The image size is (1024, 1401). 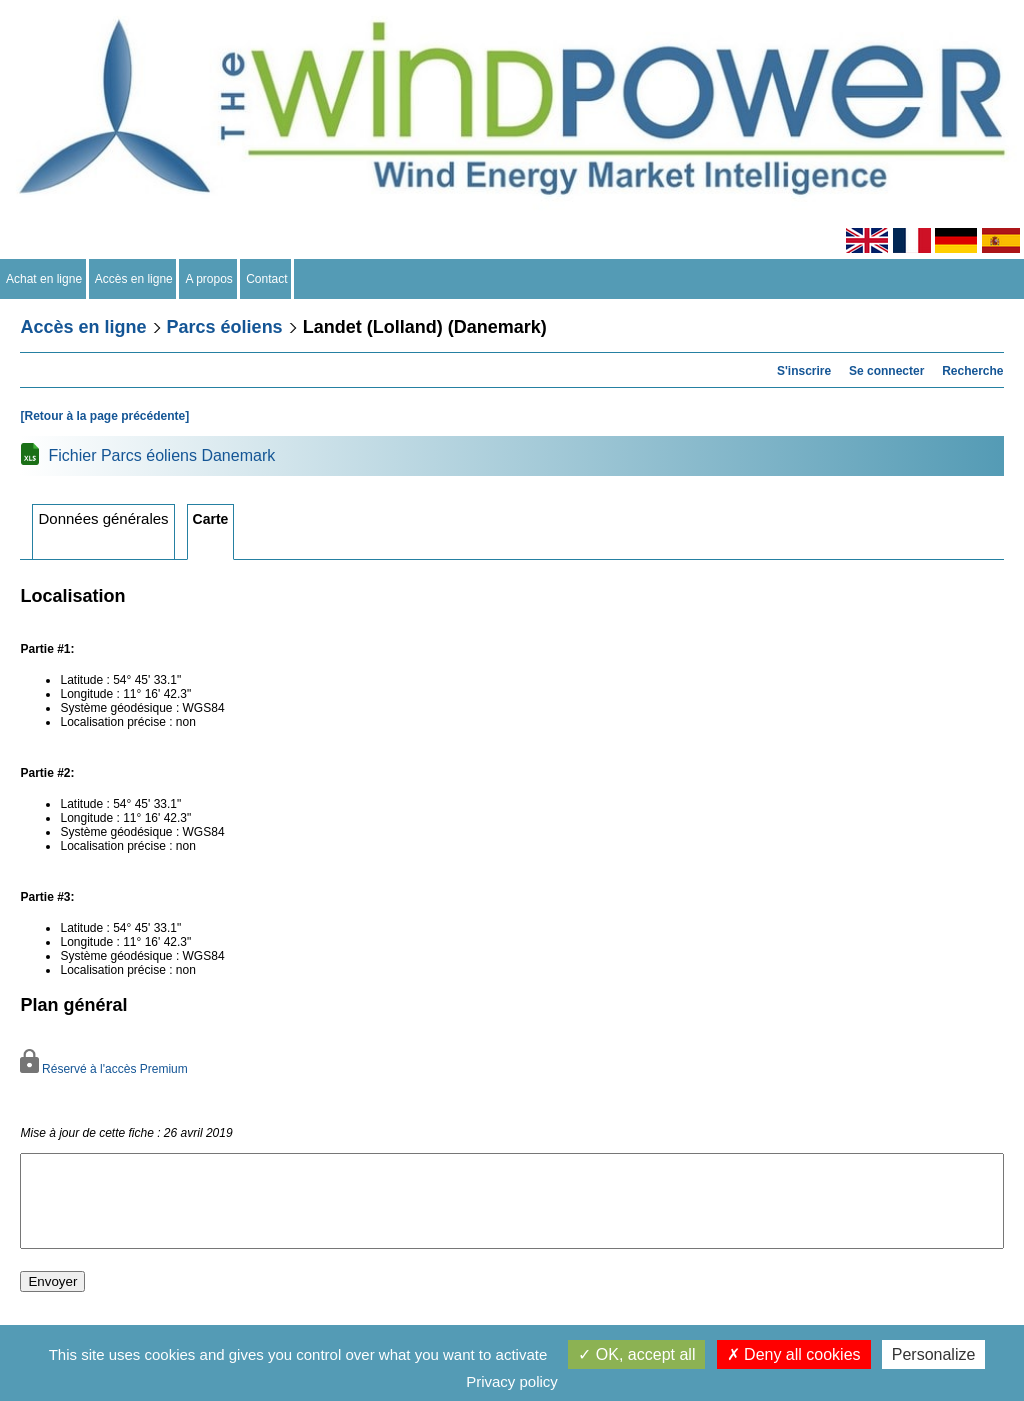 I want to click on OK, accept all, so click(x=636, y=1354).